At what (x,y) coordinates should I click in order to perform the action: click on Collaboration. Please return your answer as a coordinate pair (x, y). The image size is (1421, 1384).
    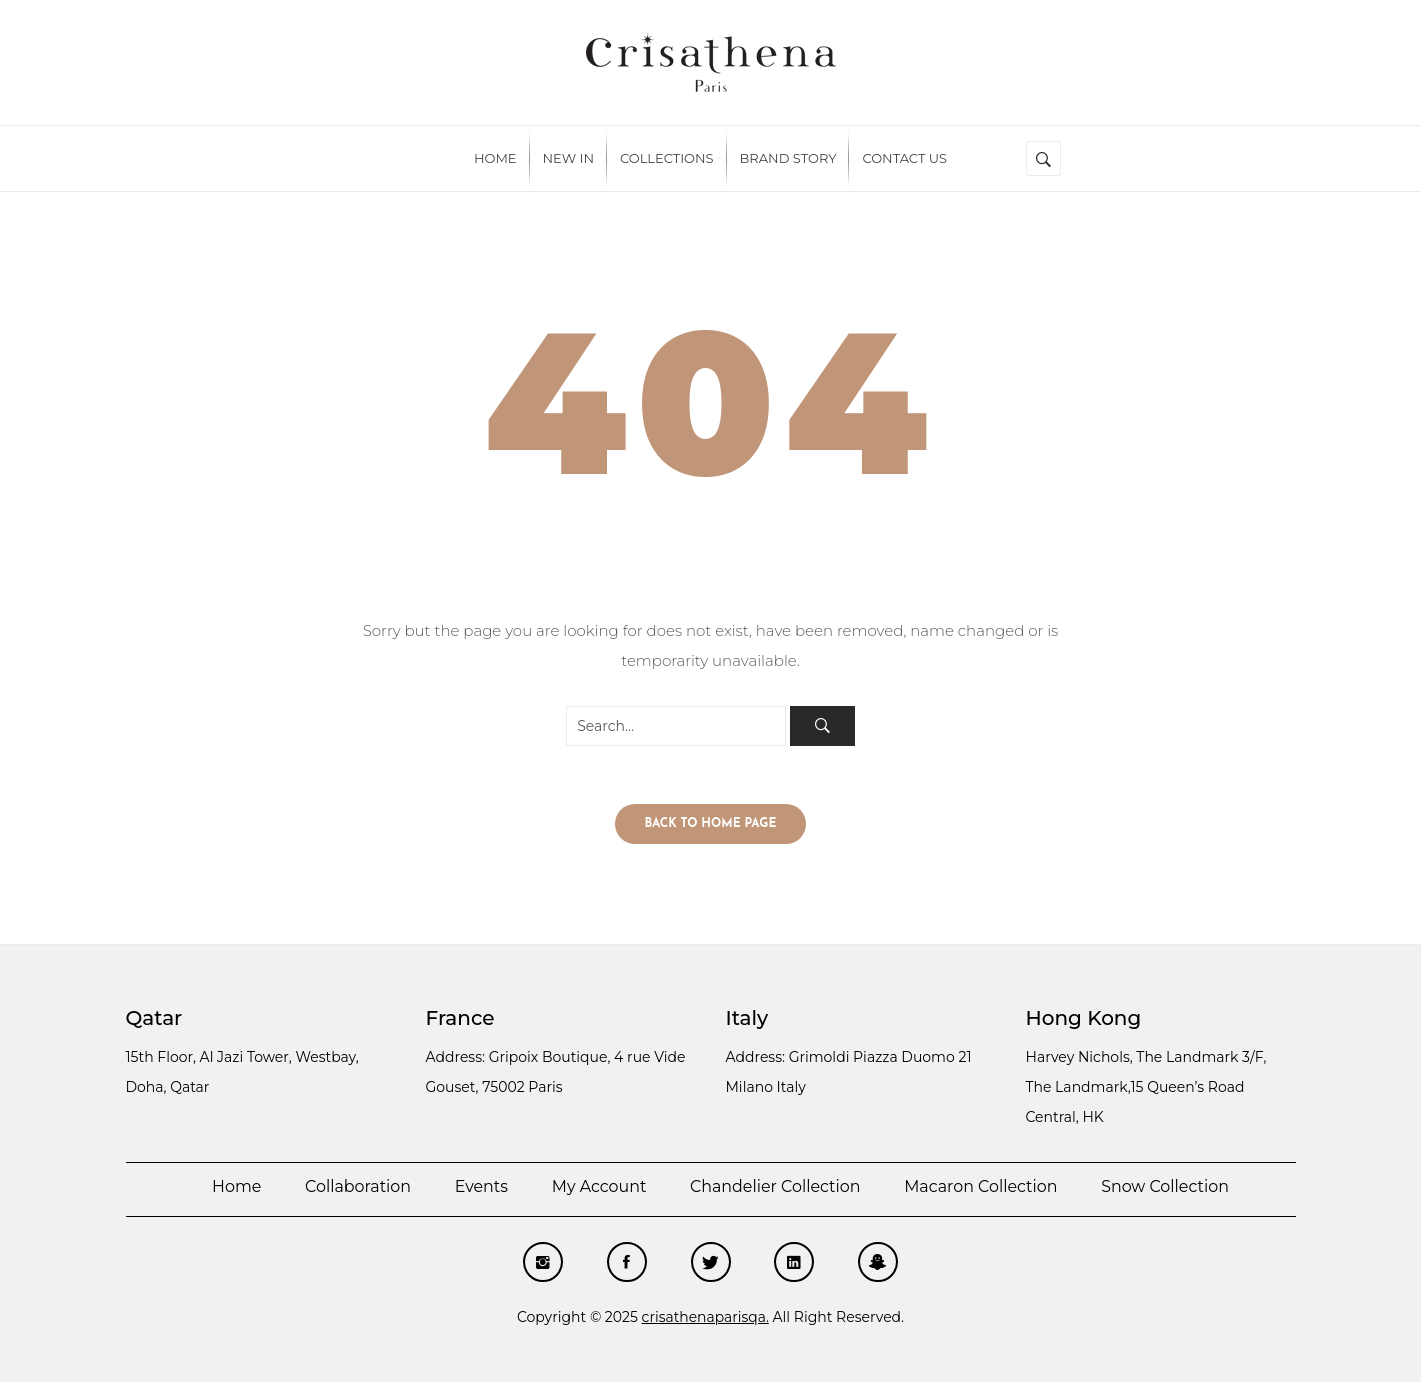
    Looking at the image, I should click on (356, 1188).